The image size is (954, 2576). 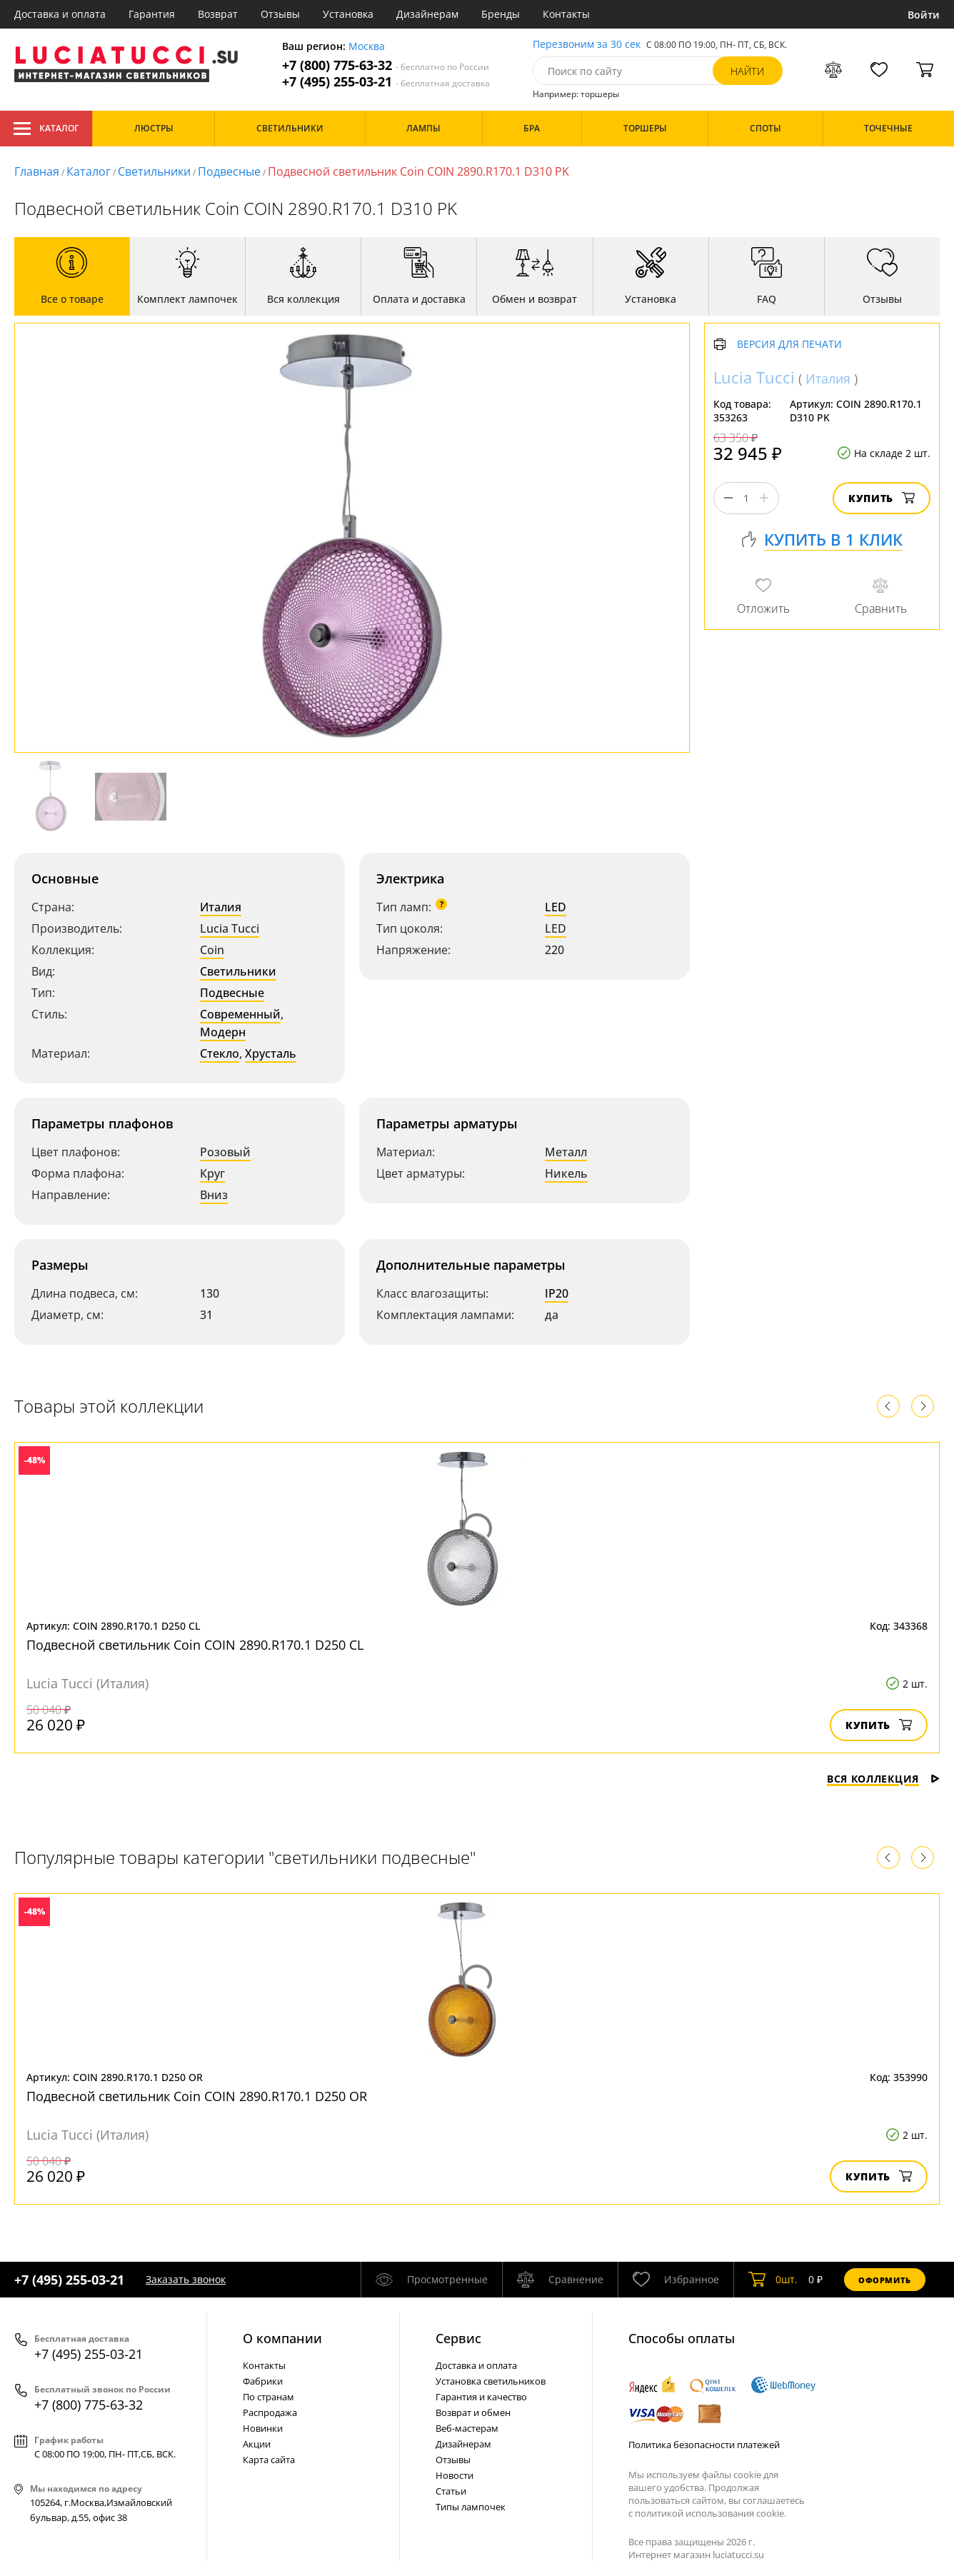 I want to click on Войти, so click(x=924, y=14).